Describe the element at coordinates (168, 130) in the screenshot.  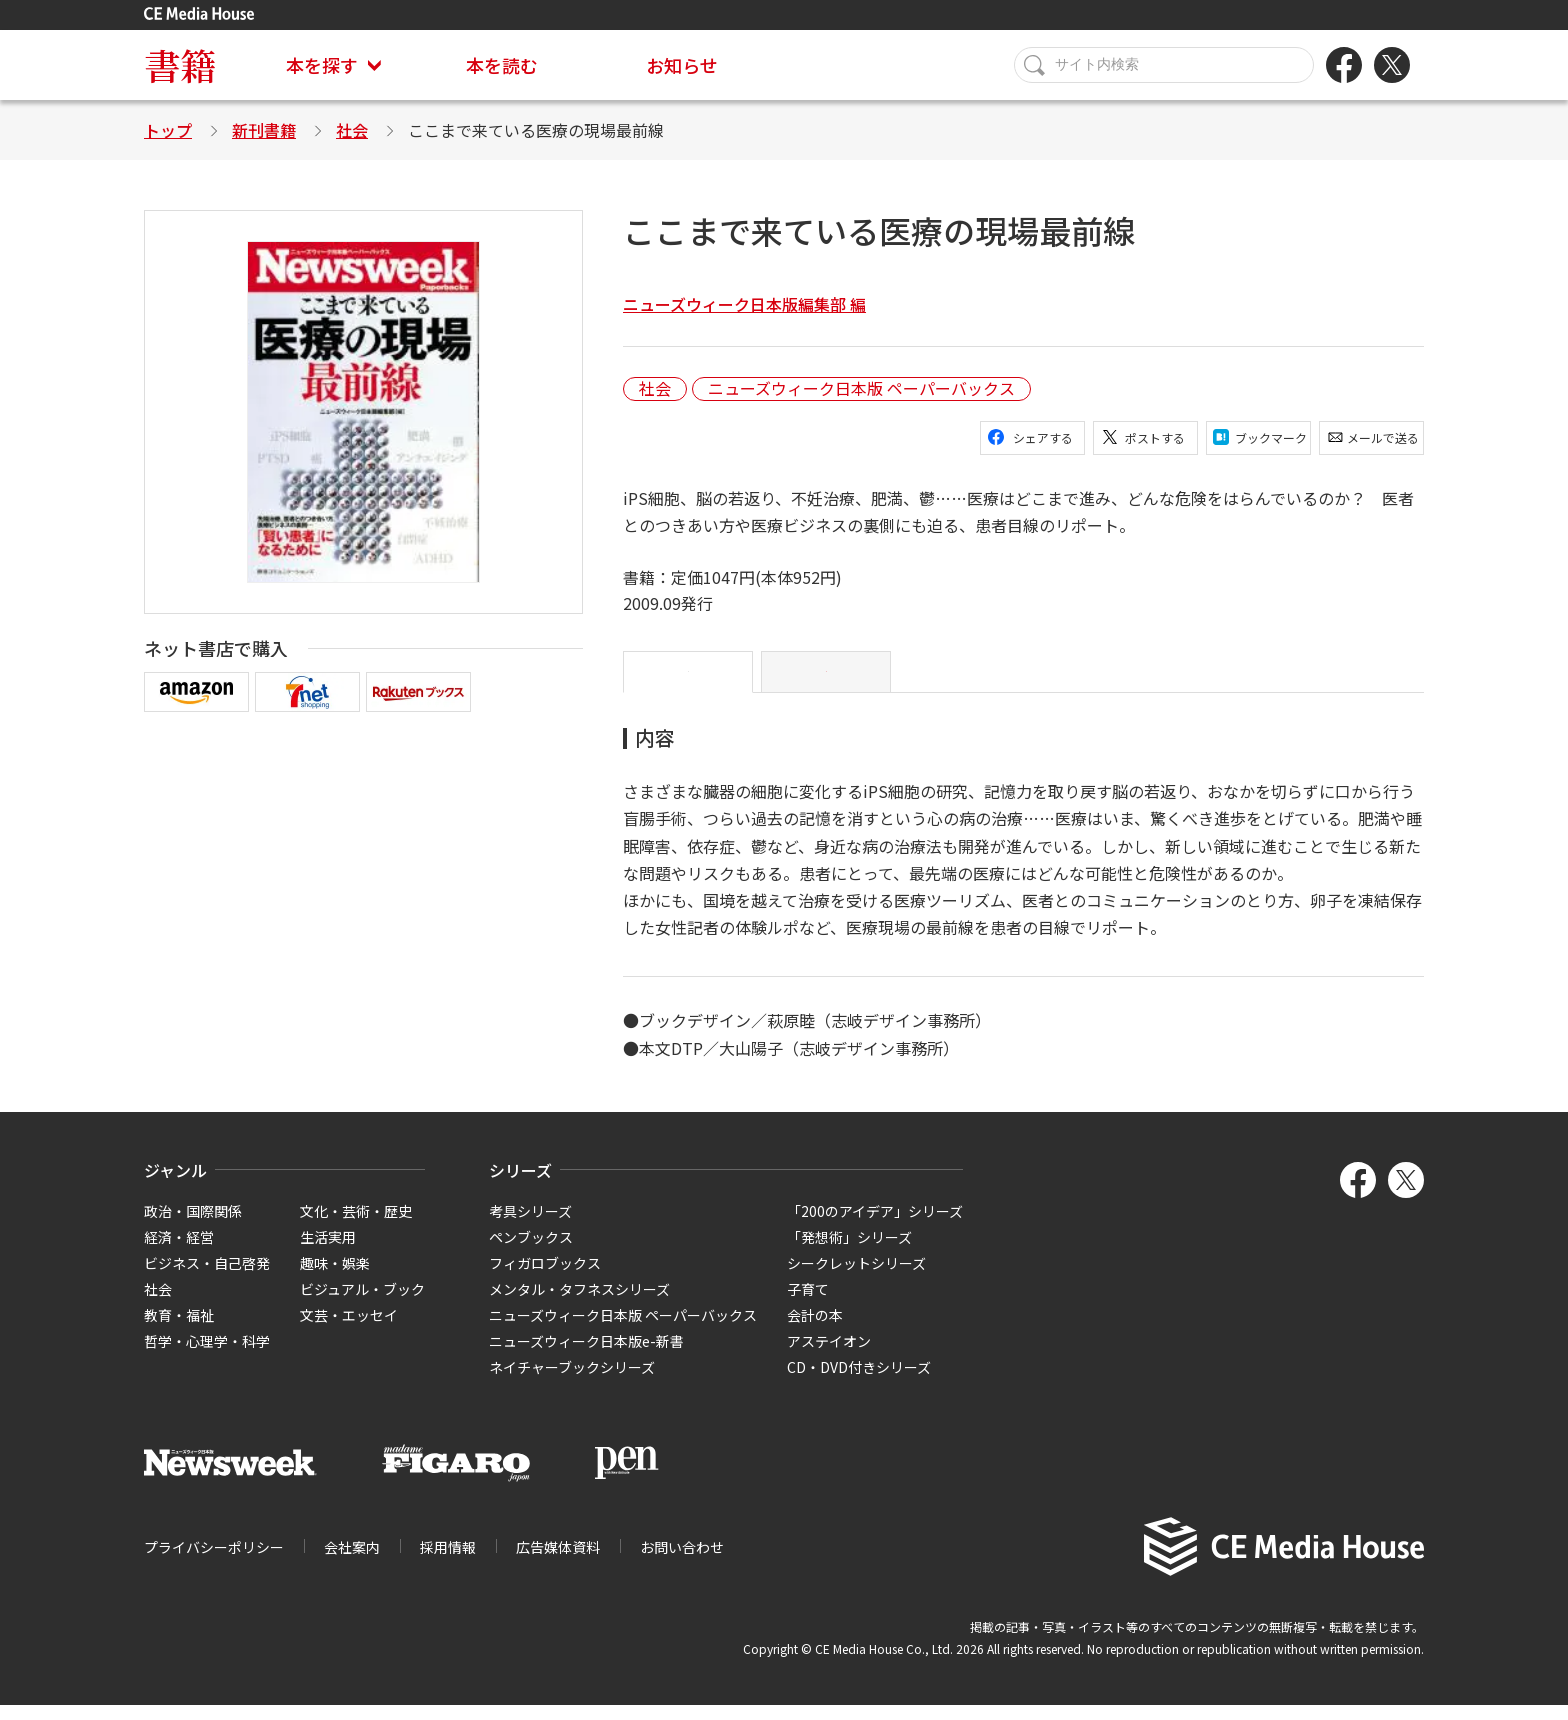
I see `トップ` at that location.